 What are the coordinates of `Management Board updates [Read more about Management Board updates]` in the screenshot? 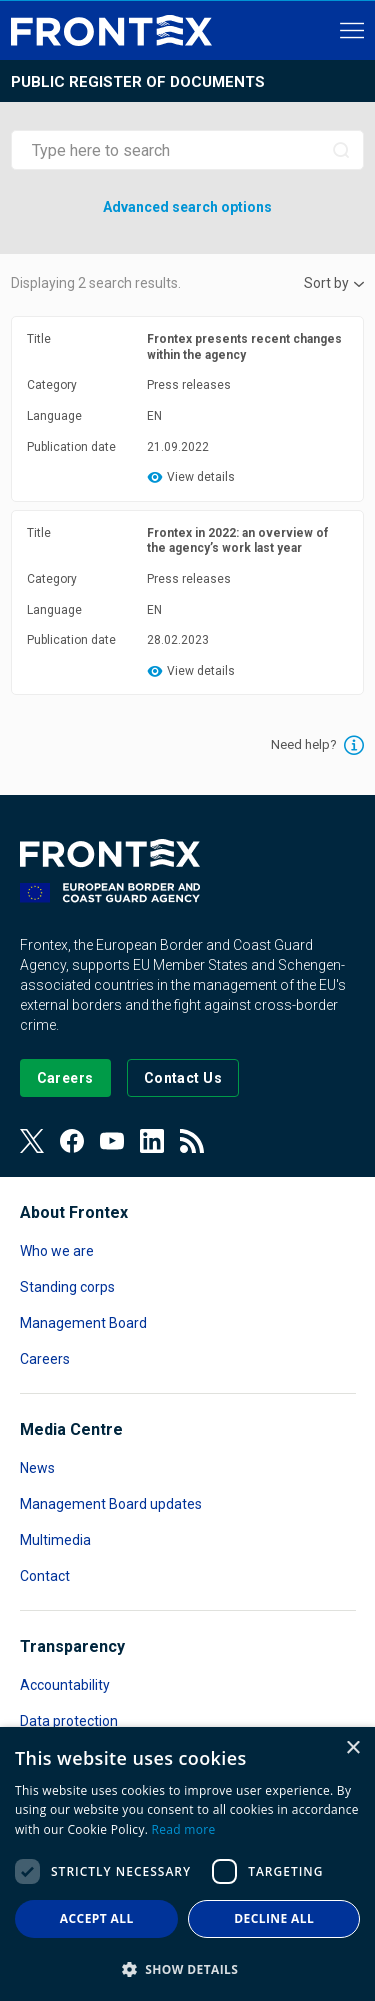 It's located at (111, 1504).